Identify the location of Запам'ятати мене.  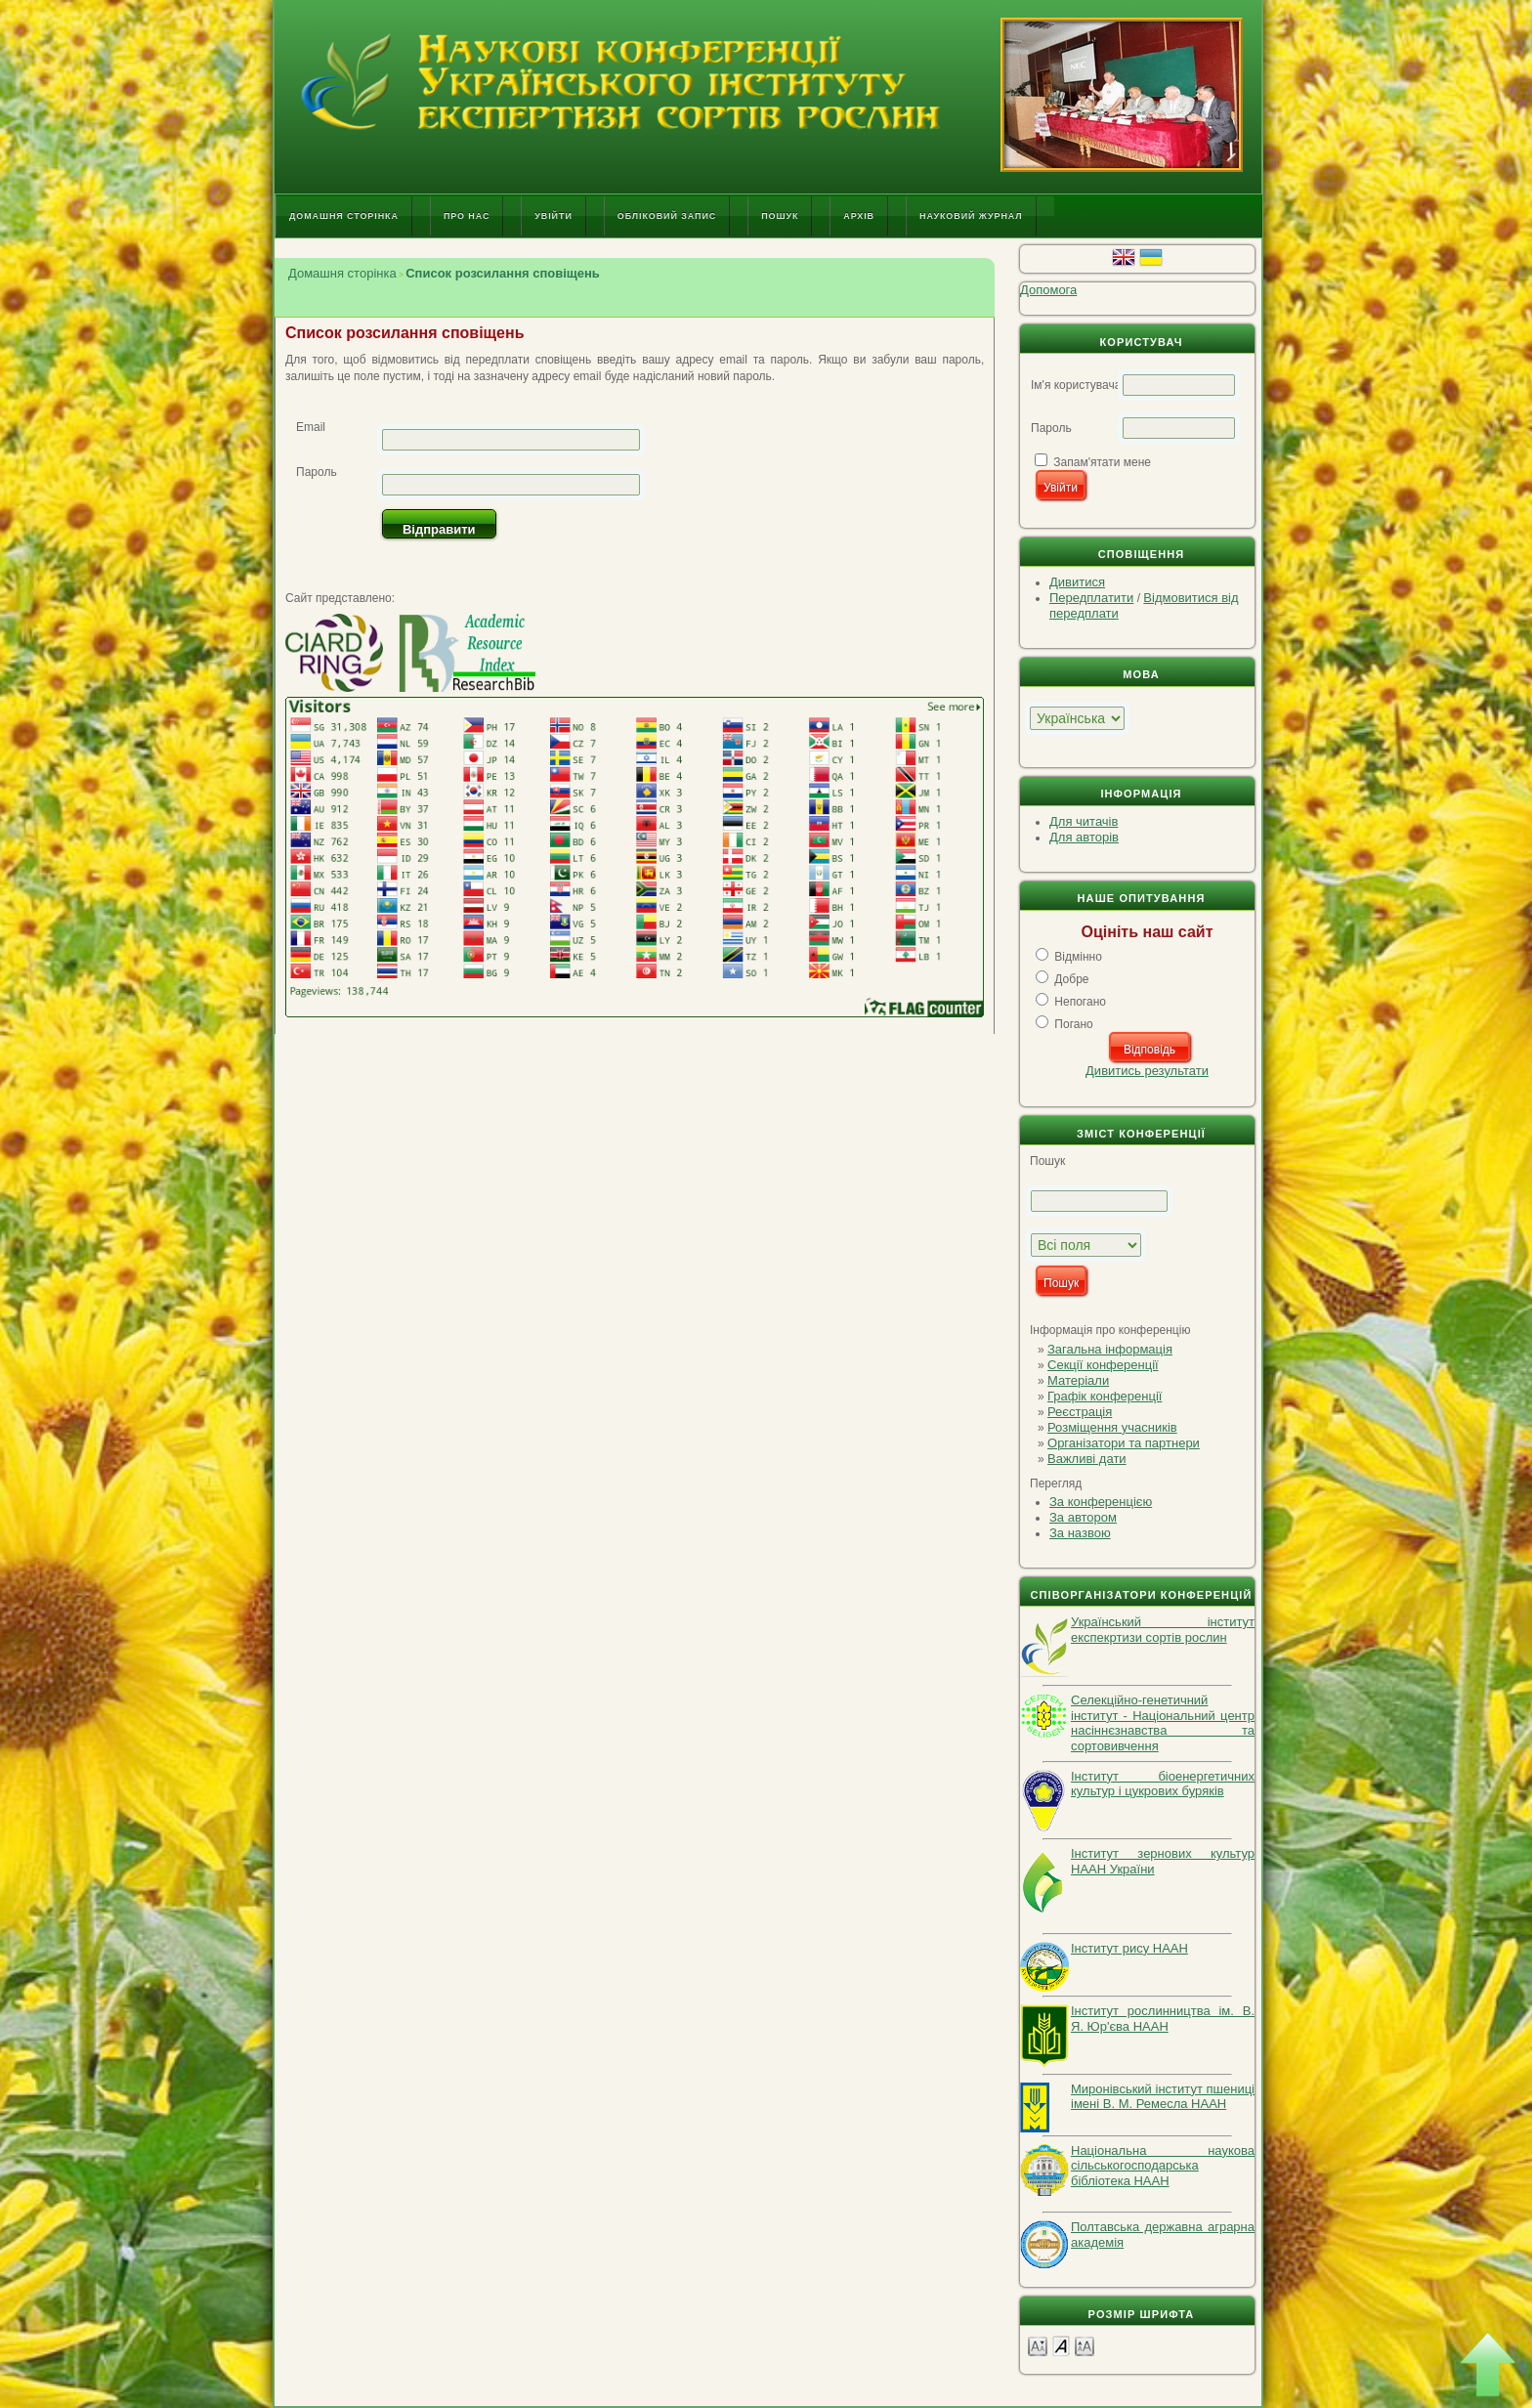
(1102, 462).